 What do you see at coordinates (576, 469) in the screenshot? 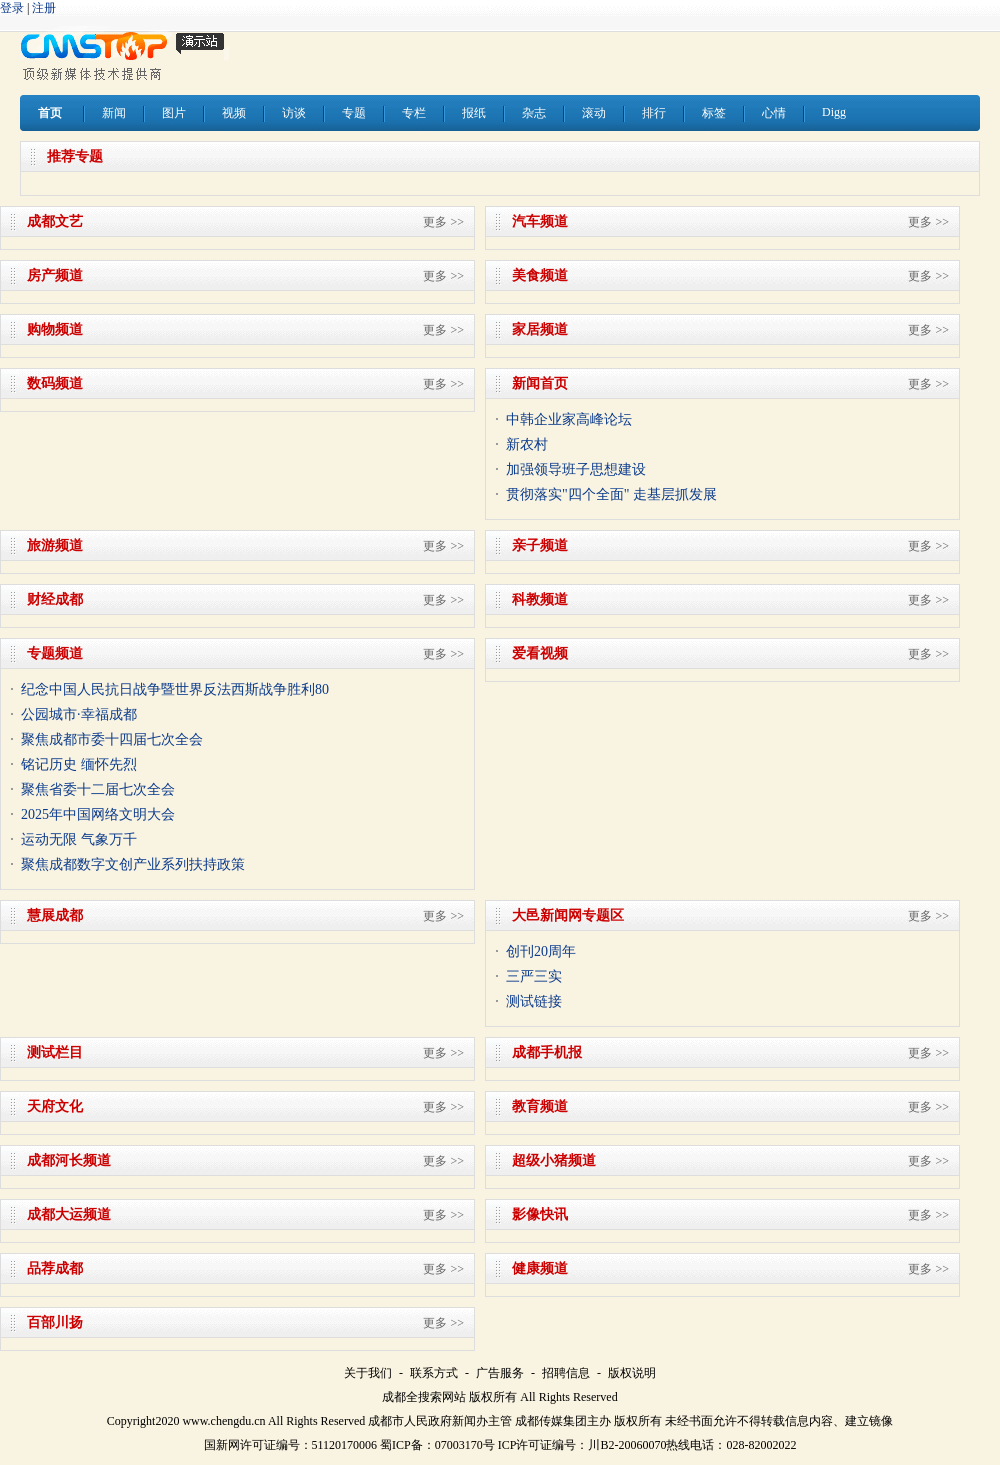
I see `加强领导班子思想建设` at bounding box center [576, 469].